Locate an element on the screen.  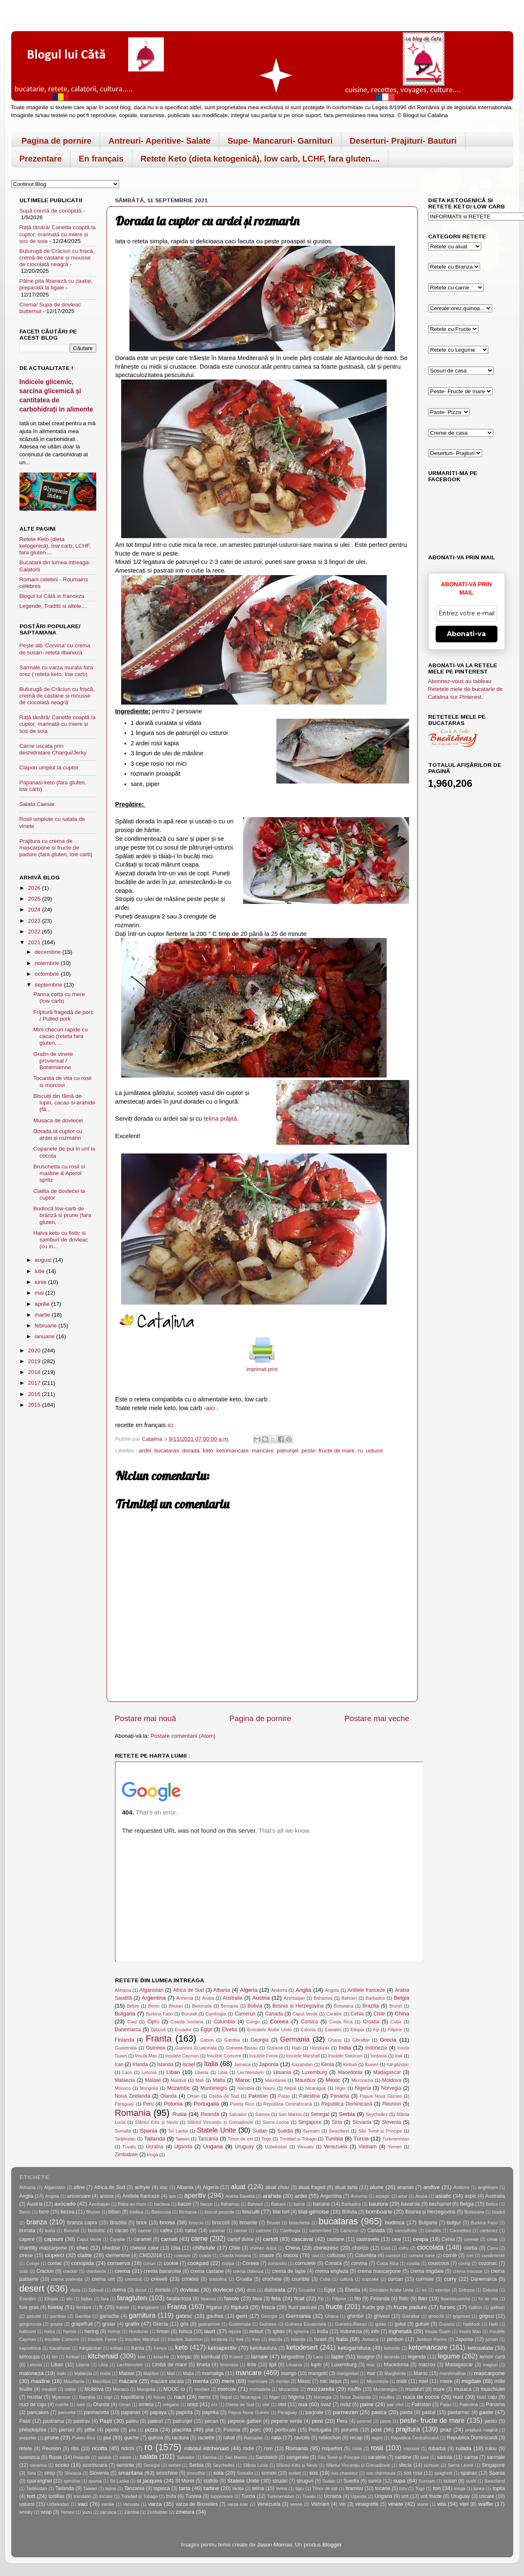
Ghana is located at coordinates (334, 2039).